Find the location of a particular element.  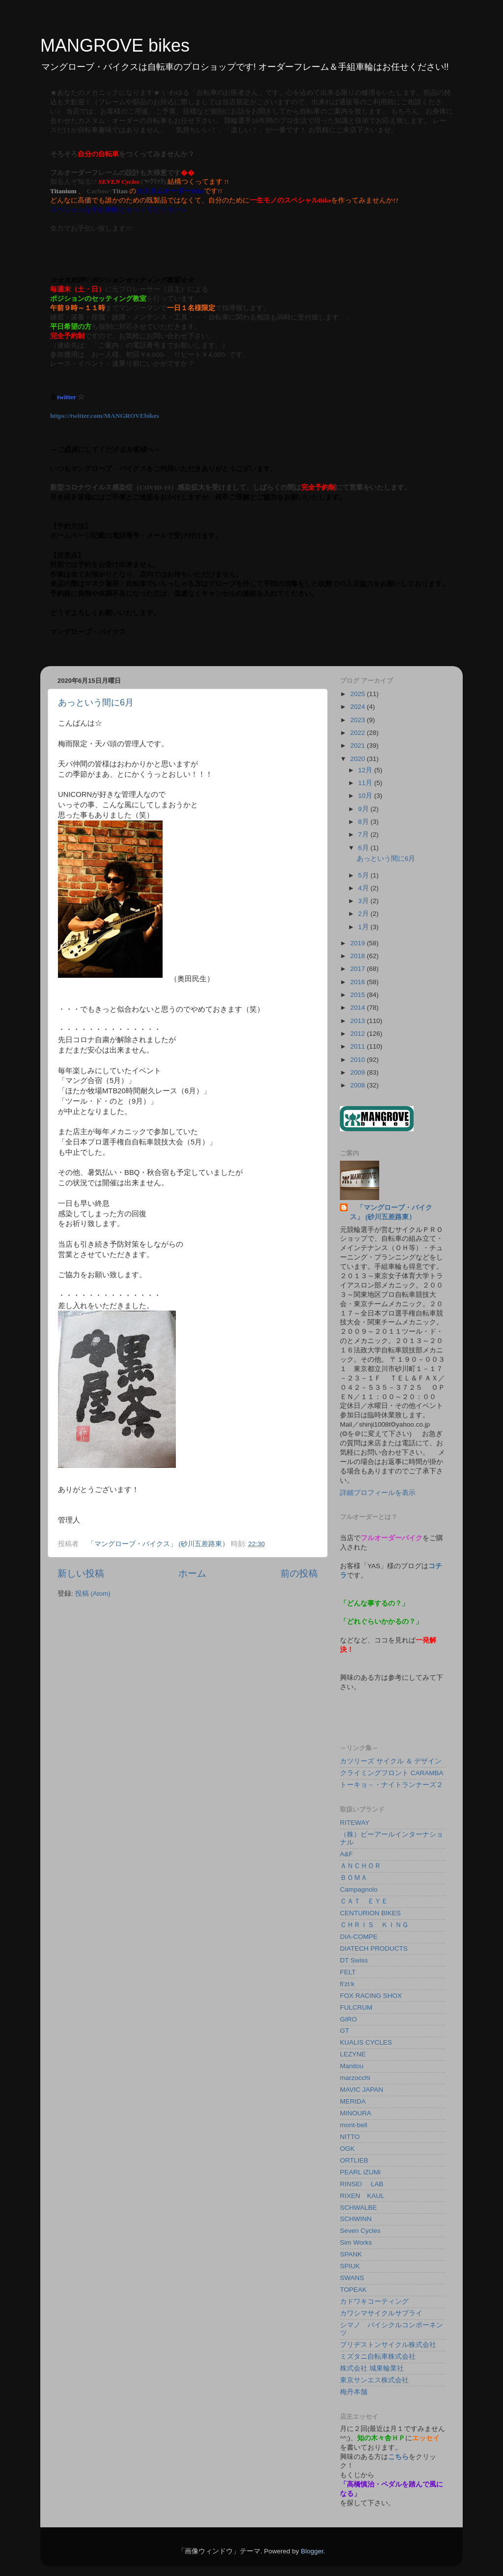

2021 is located at coordinates (358, 745).